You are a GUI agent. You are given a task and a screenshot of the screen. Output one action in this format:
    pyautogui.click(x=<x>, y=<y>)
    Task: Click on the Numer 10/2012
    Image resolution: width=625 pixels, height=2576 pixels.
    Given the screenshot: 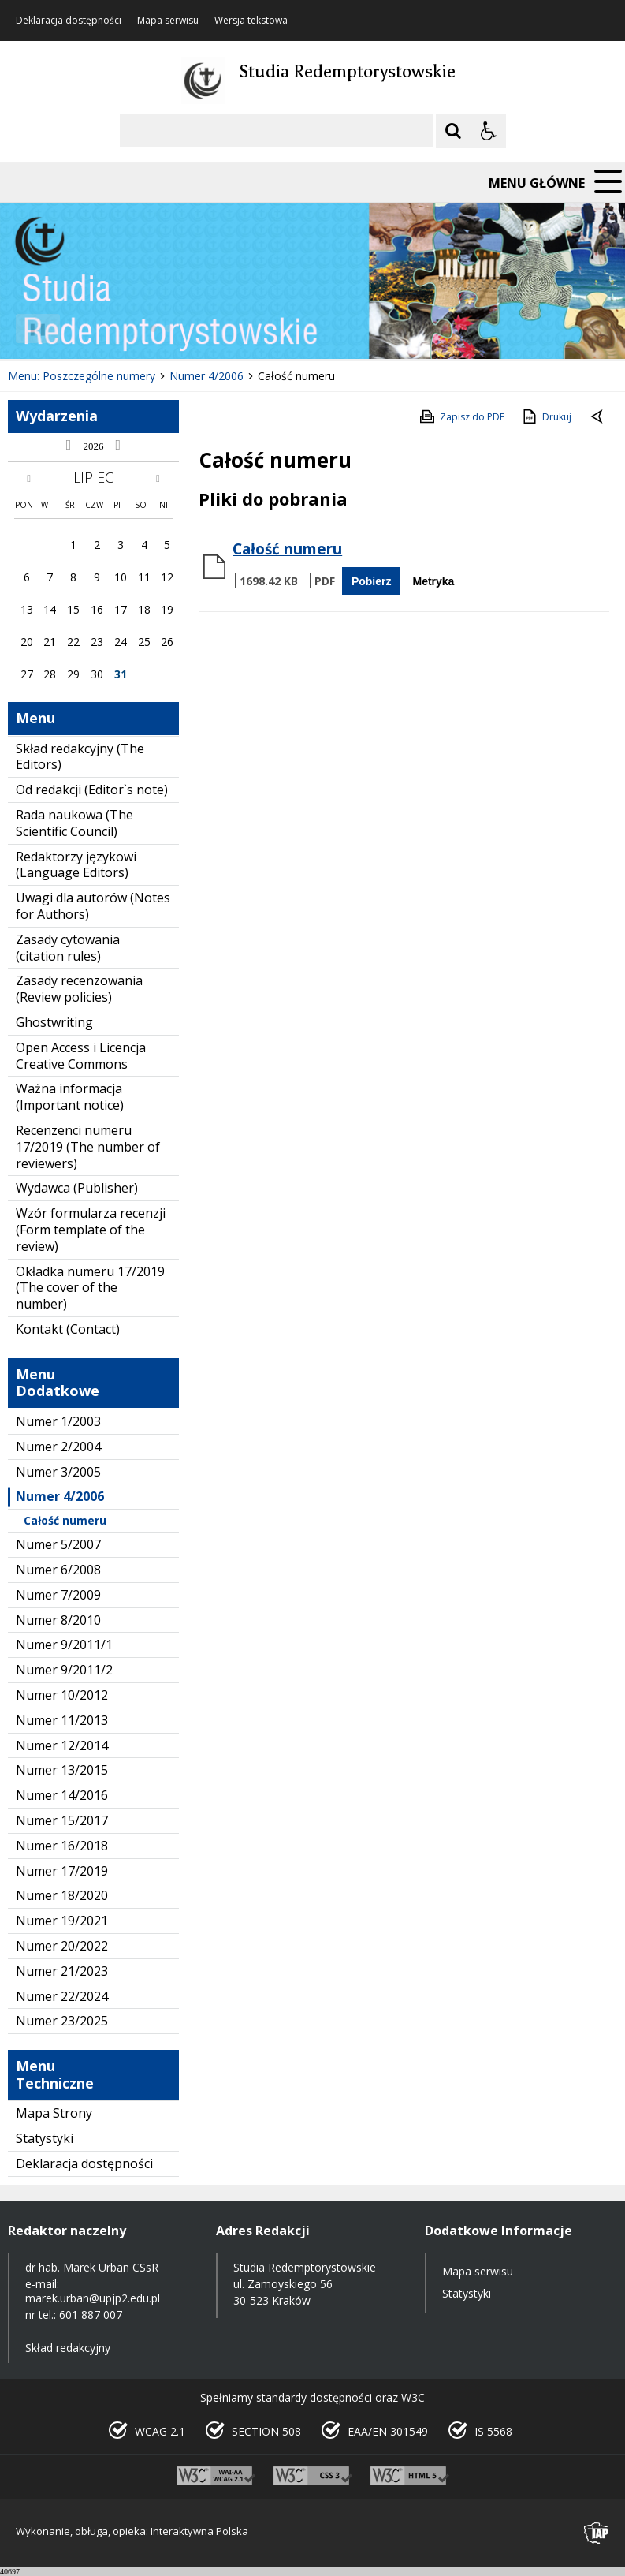 What is the action you would take?
    pyautogui.click(x=62, y=1695)
    